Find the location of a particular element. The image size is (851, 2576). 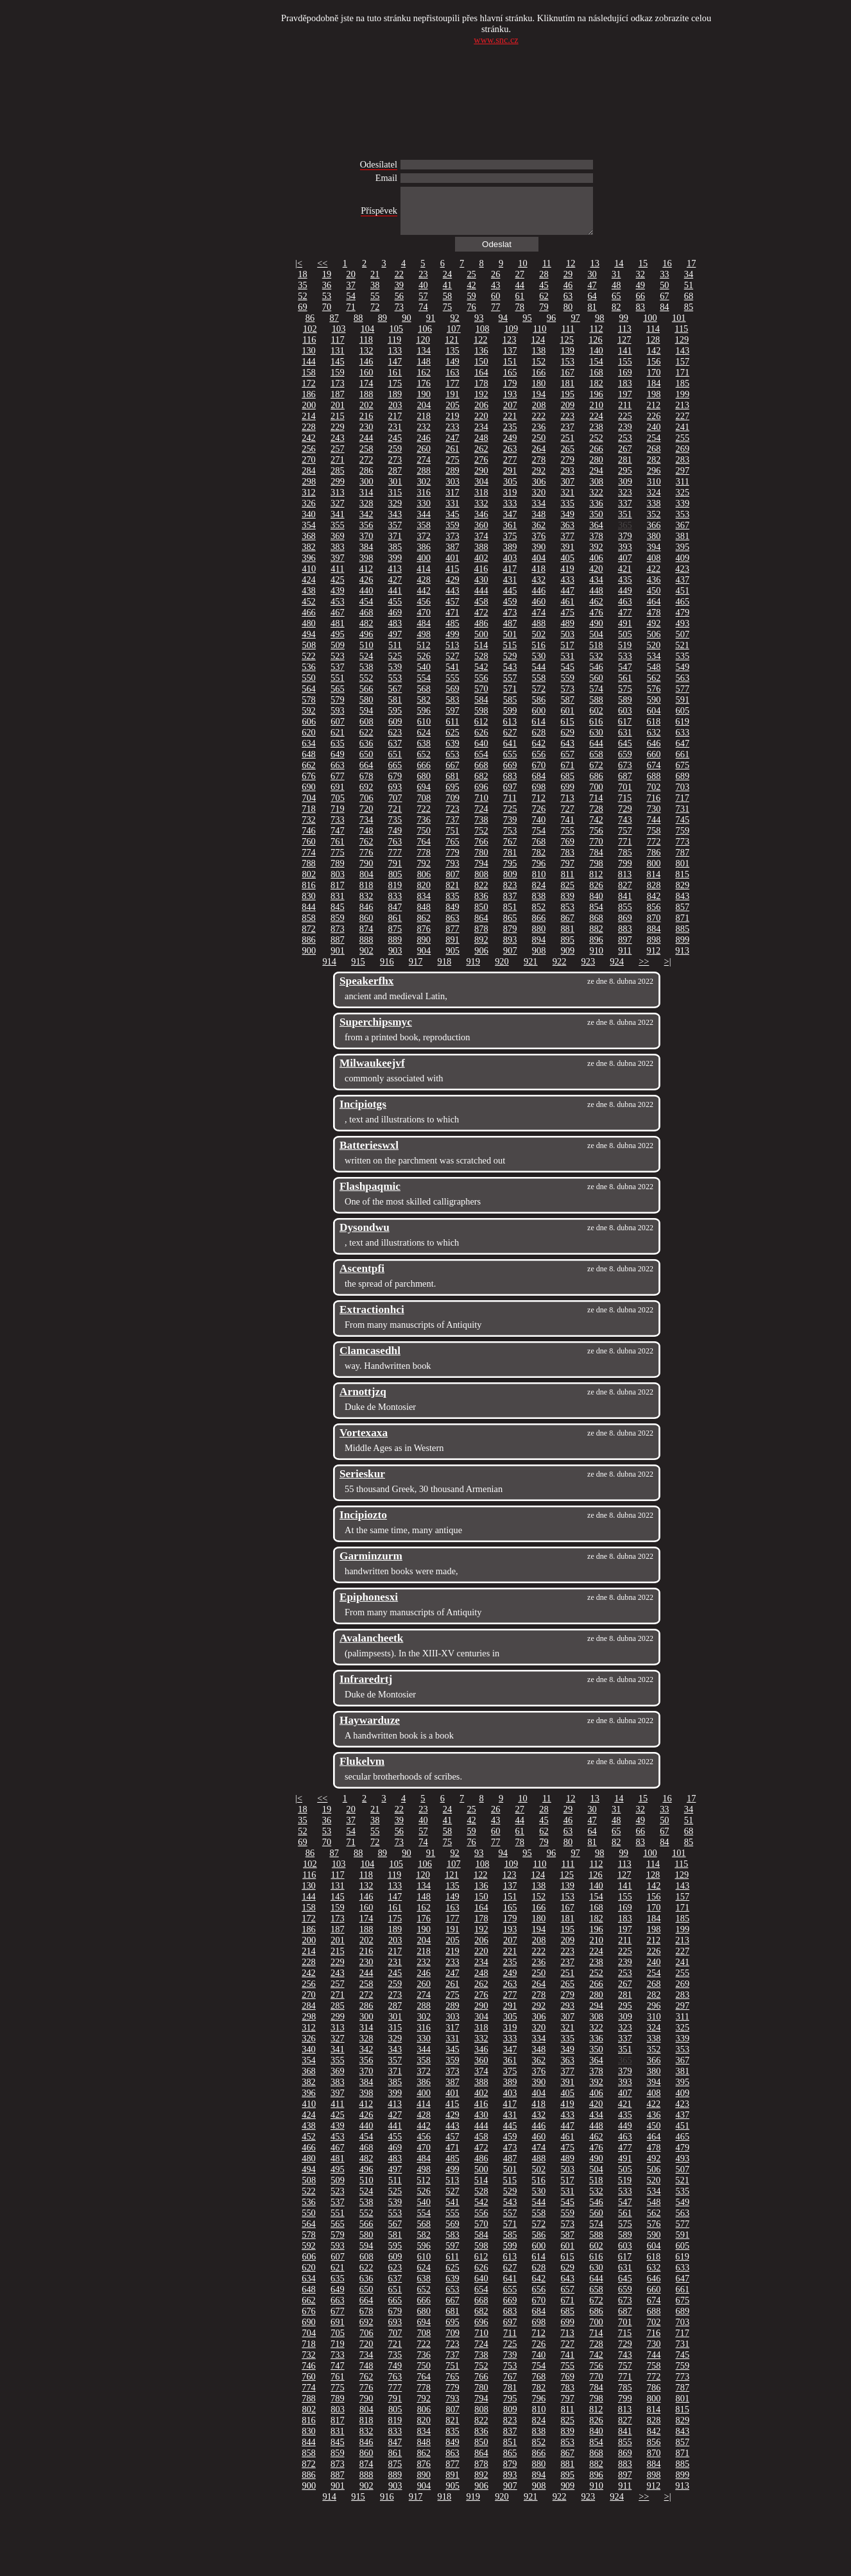

250 is located at coordinates (539, 447).